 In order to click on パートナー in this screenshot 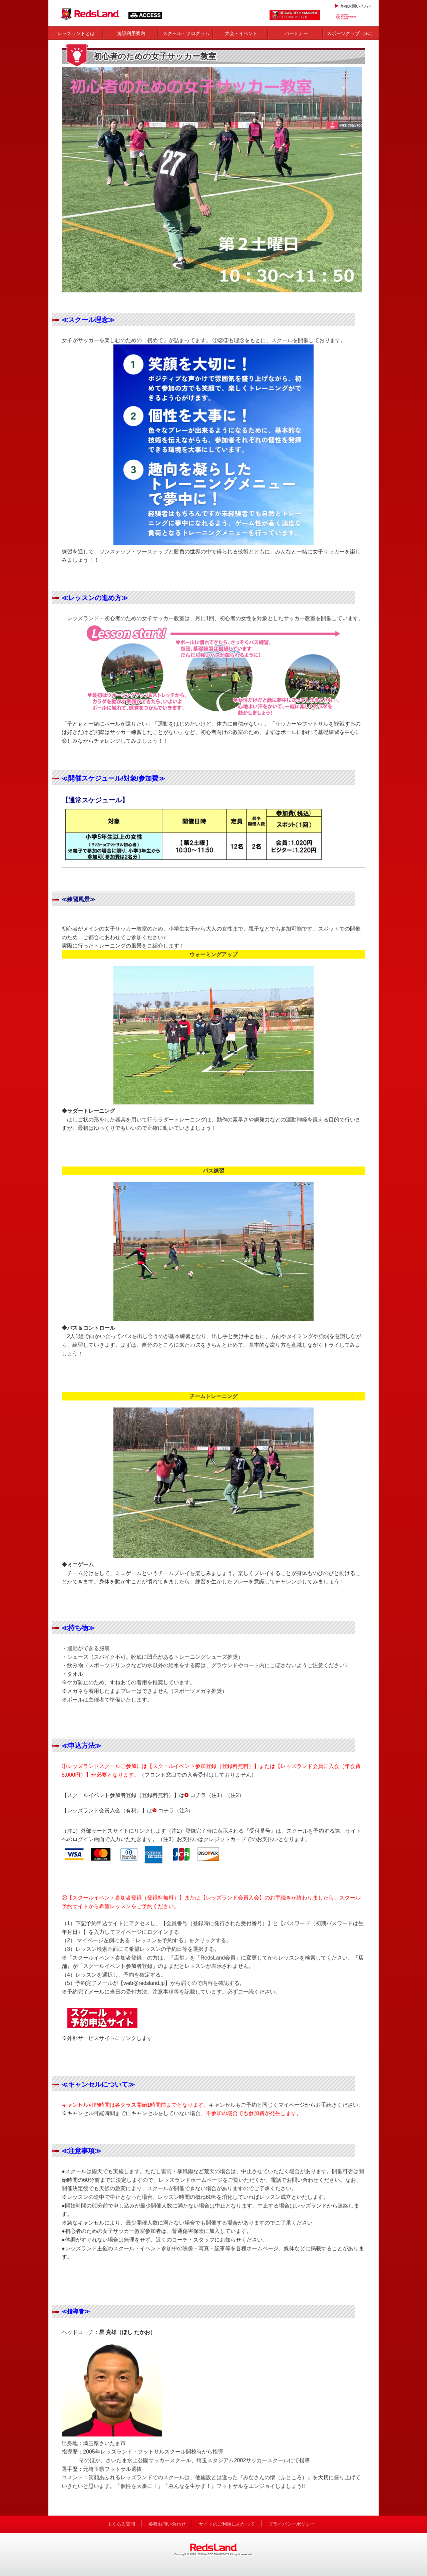, I will do `click(296, 33)`.